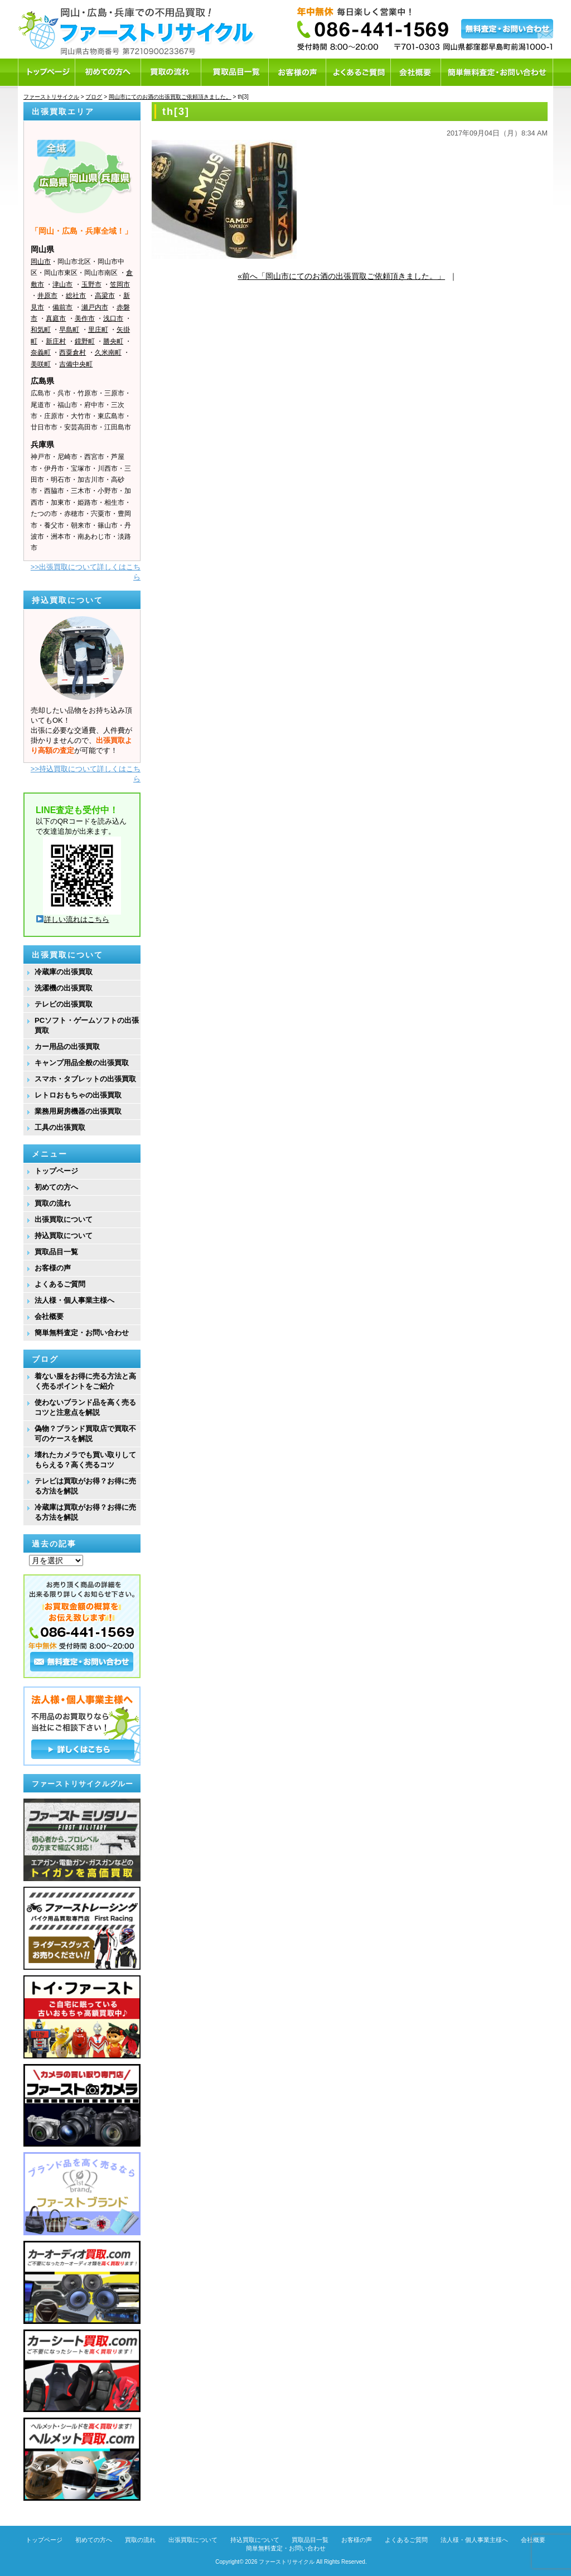 The height and width of the screenshot is (2576, 571). What do you see at coordinates (41, 261) in the screenshot?
I see `岡山市` at bounding box center [41, 261].